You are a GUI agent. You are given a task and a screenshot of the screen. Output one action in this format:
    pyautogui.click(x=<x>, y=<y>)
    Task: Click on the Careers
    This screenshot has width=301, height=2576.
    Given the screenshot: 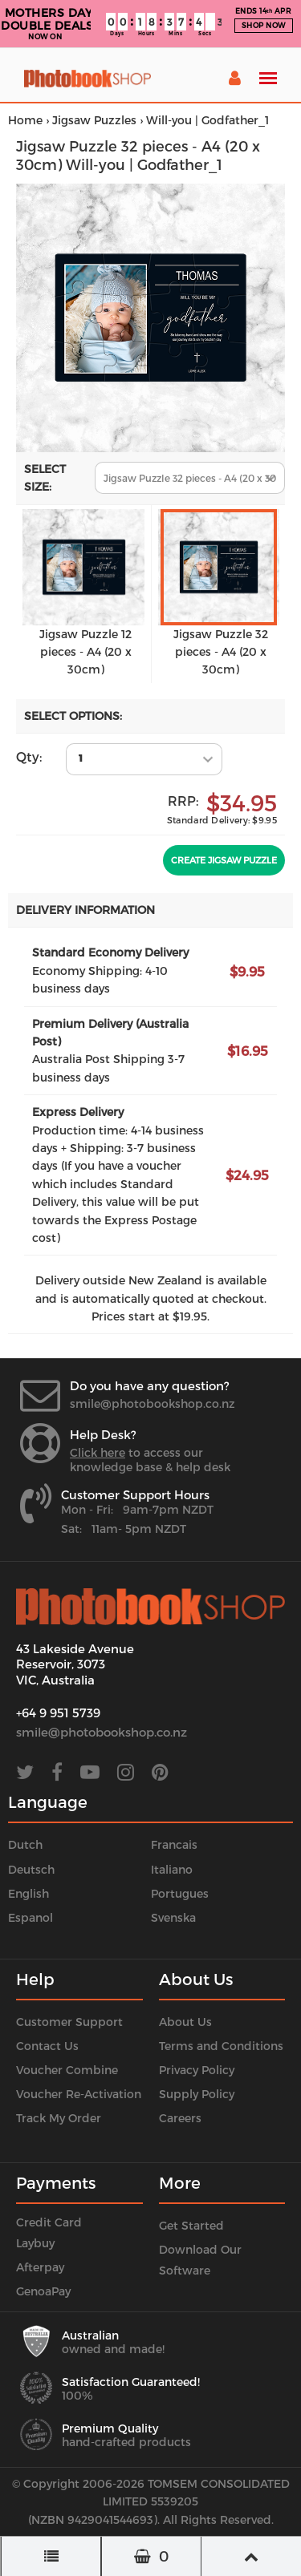 What is the action you would take?
    pyautogui.click(x=180, y=2118)
    